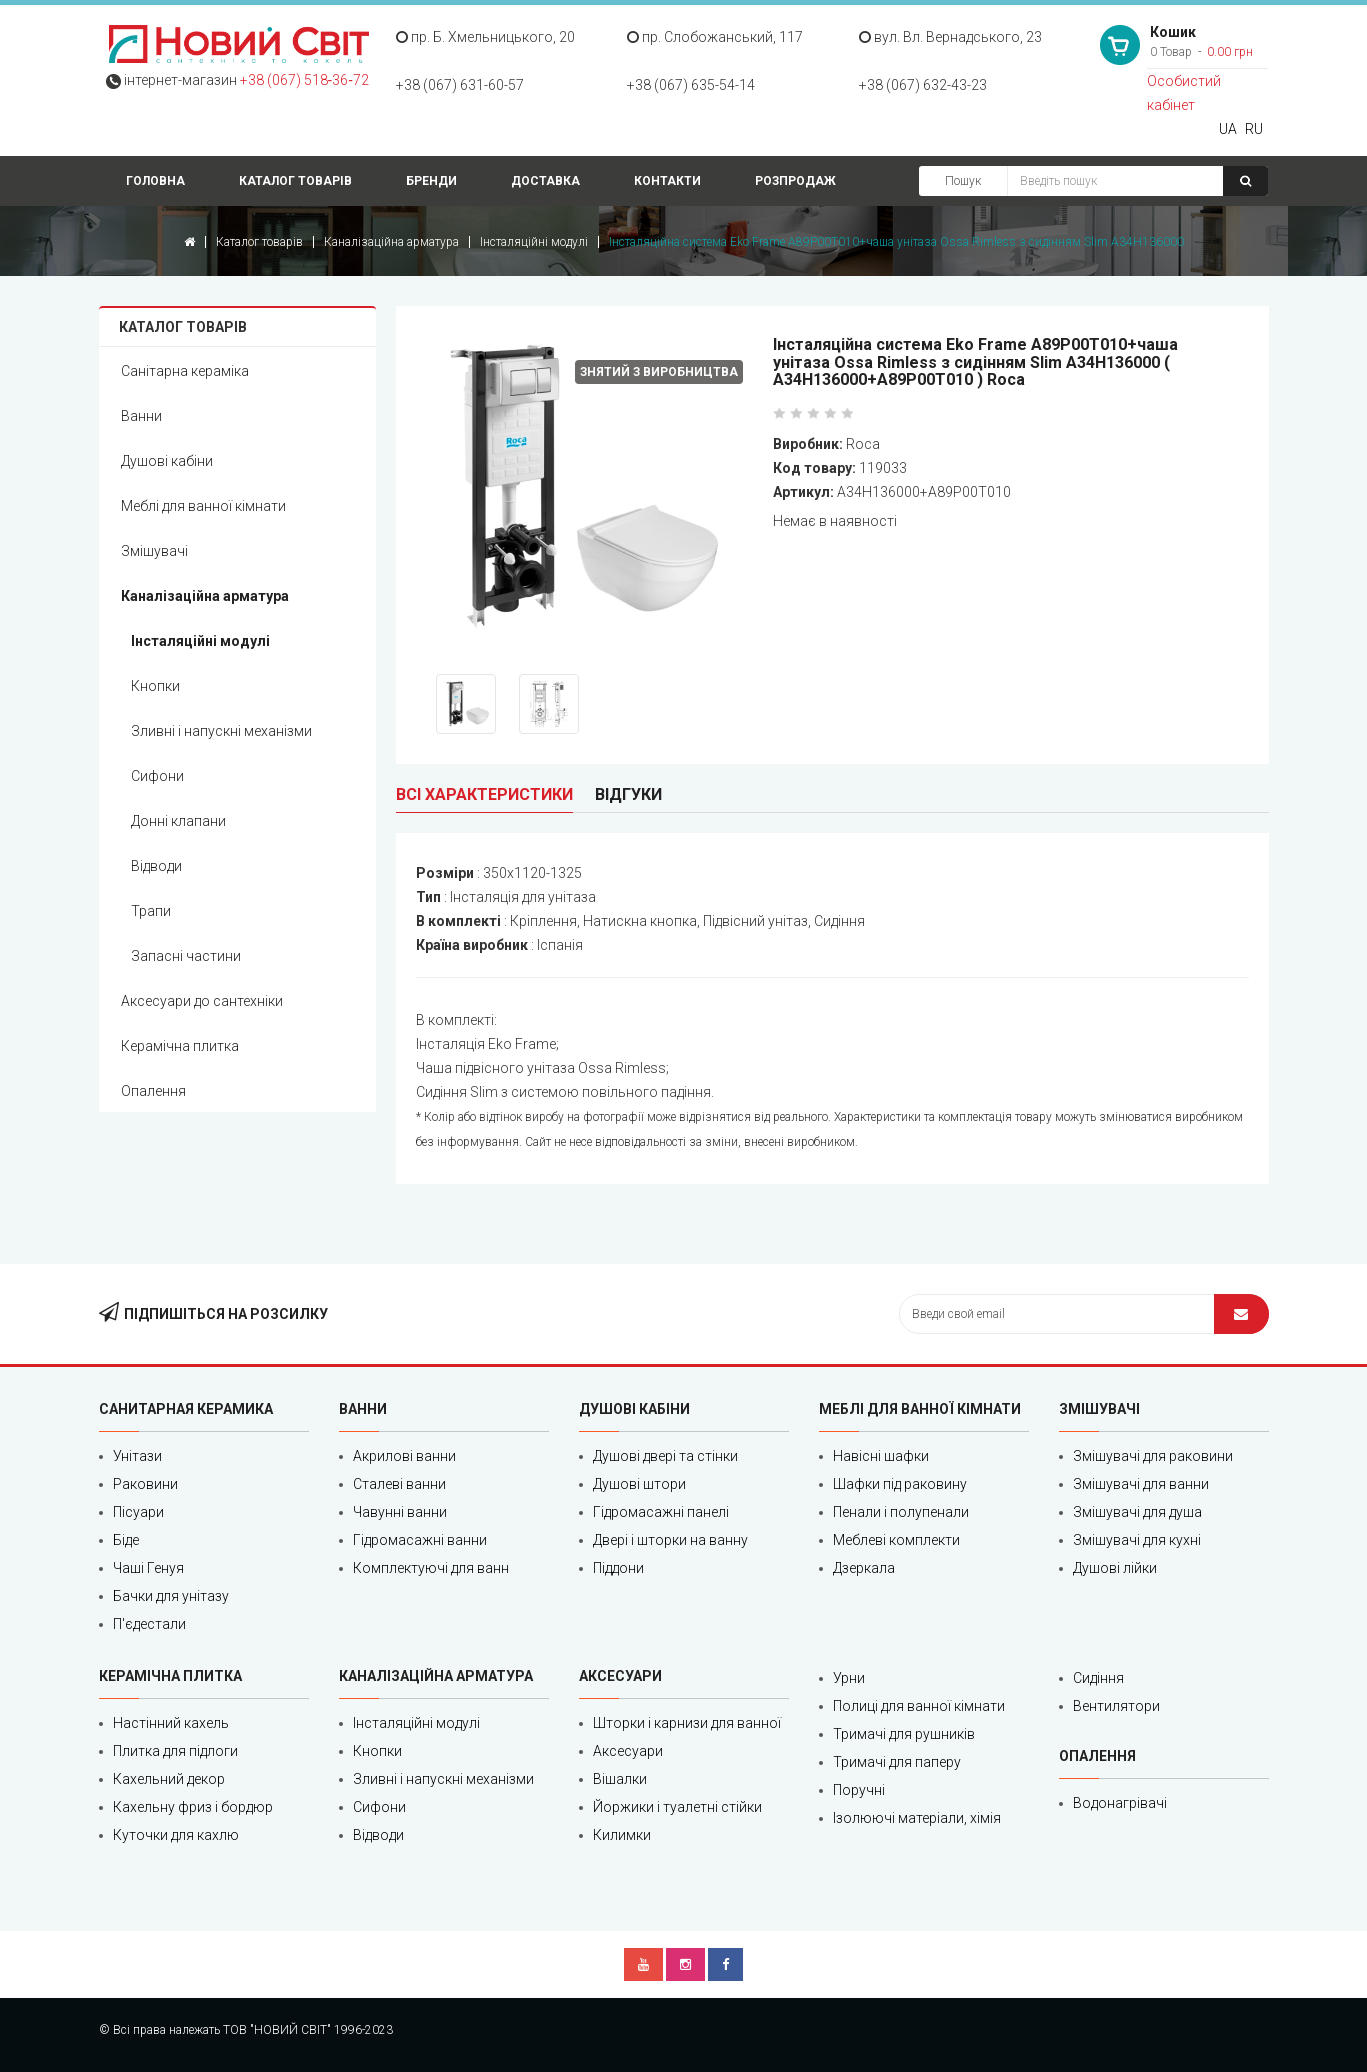 The width and height of the screenshot is (1367, 2072). I want to click on Запасні частини, so click(186, 956).